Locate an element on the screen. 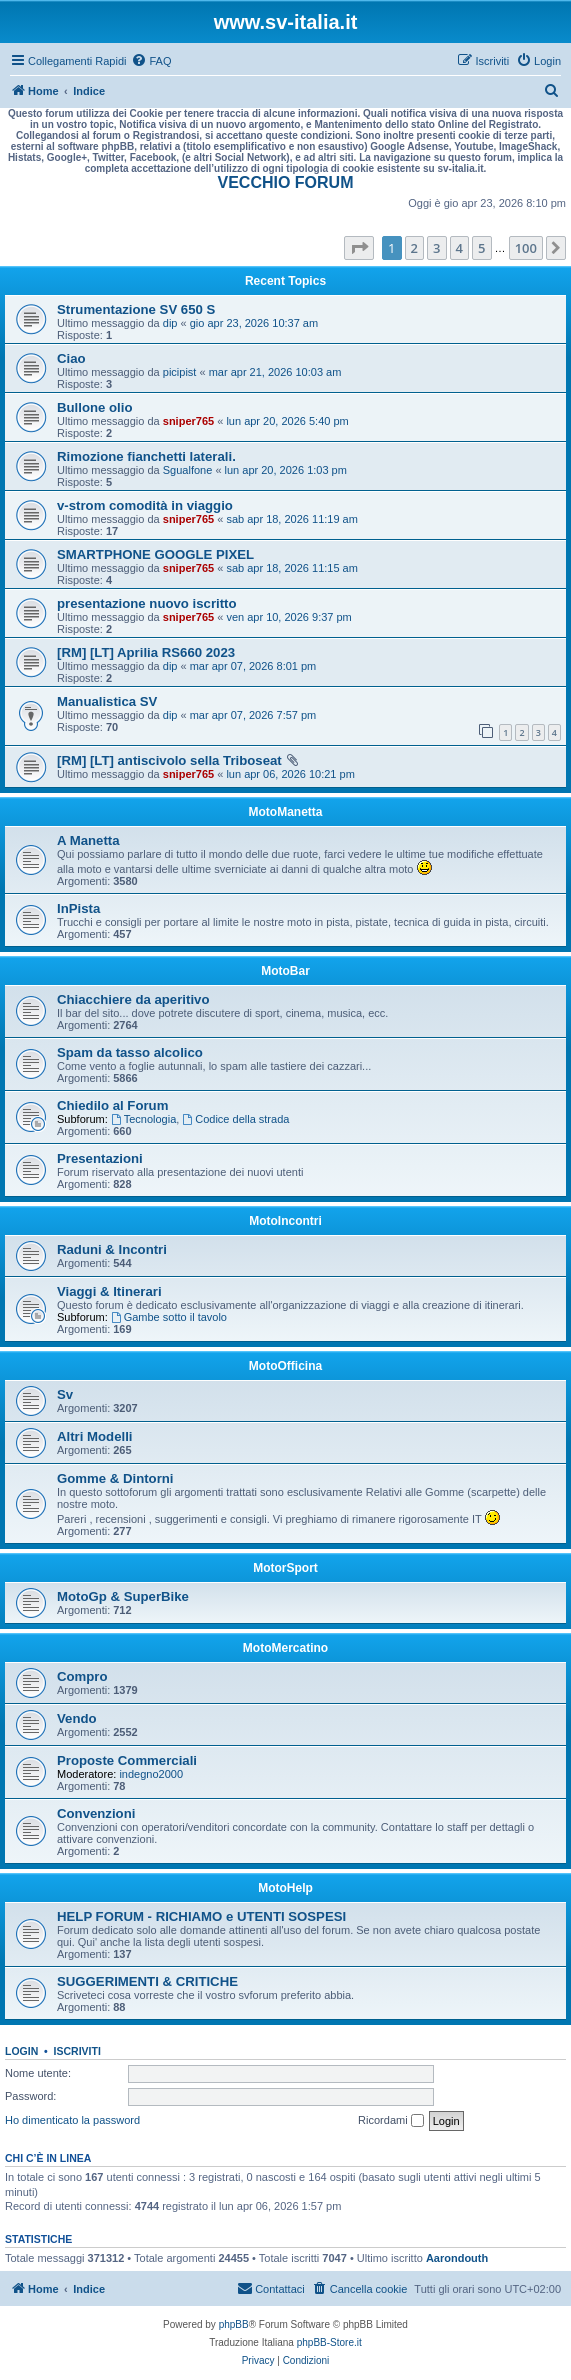 The image size is (571, 2380). mar apr 07, 2026 8:01 pm is located at coordinates (253, 666).